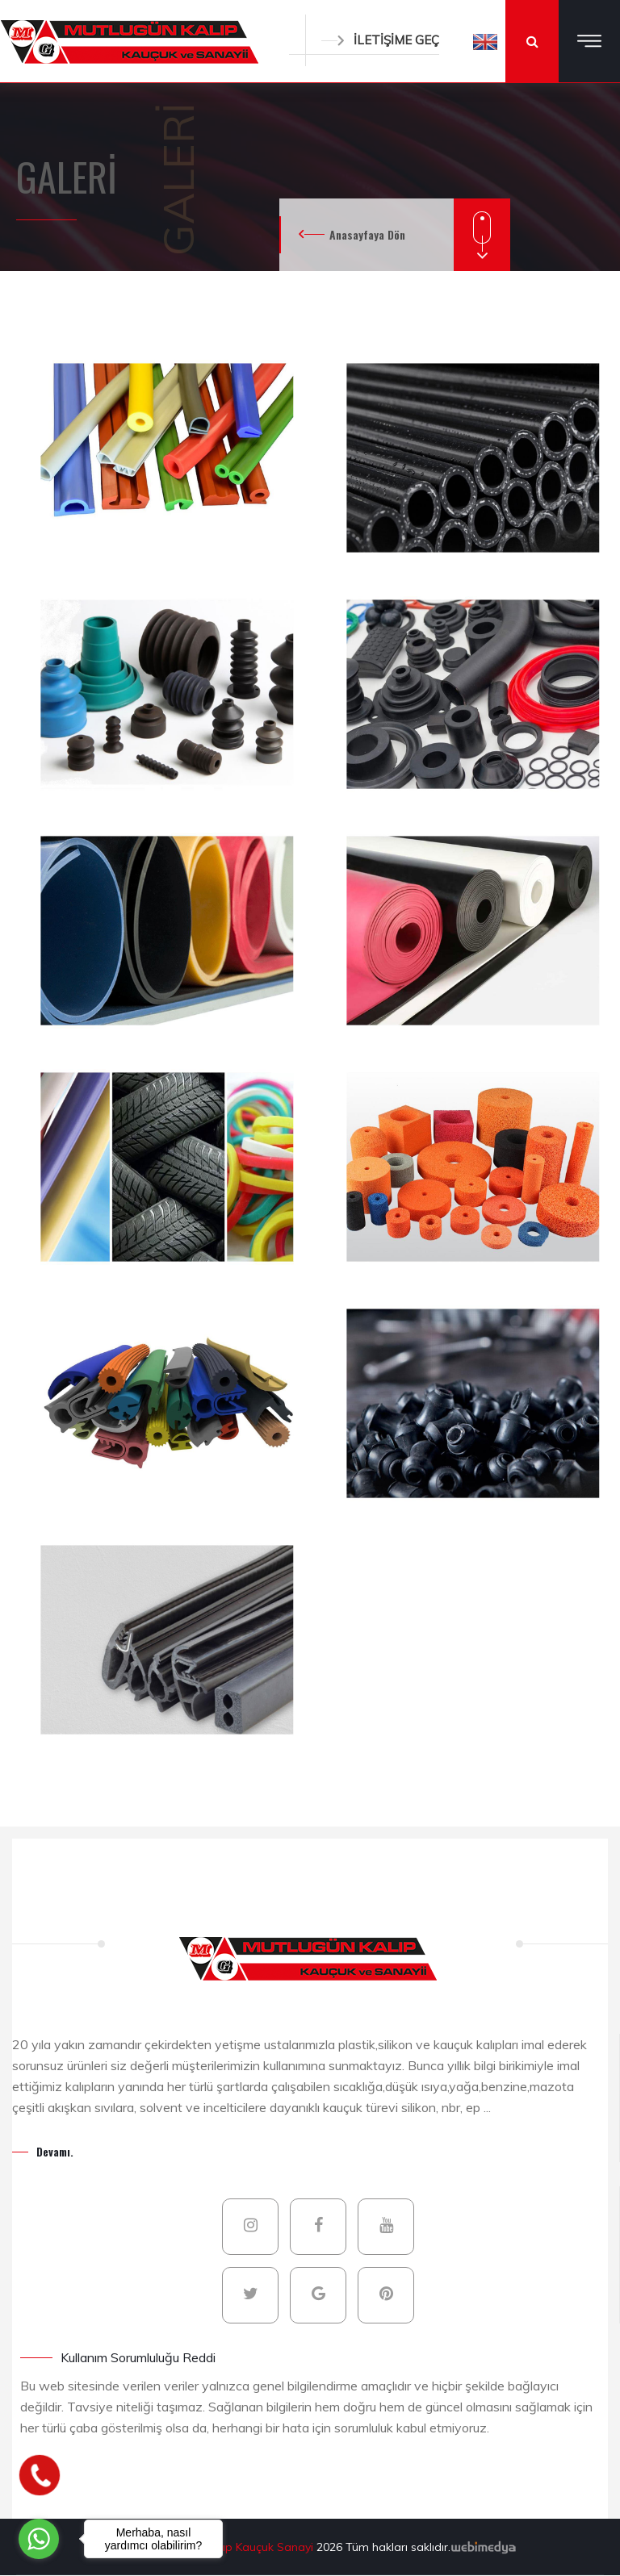 This screenshot has height=2576, width=620. Describe the element at coordinates (485, 41) in the screenshot. I see `[button]` at that location.